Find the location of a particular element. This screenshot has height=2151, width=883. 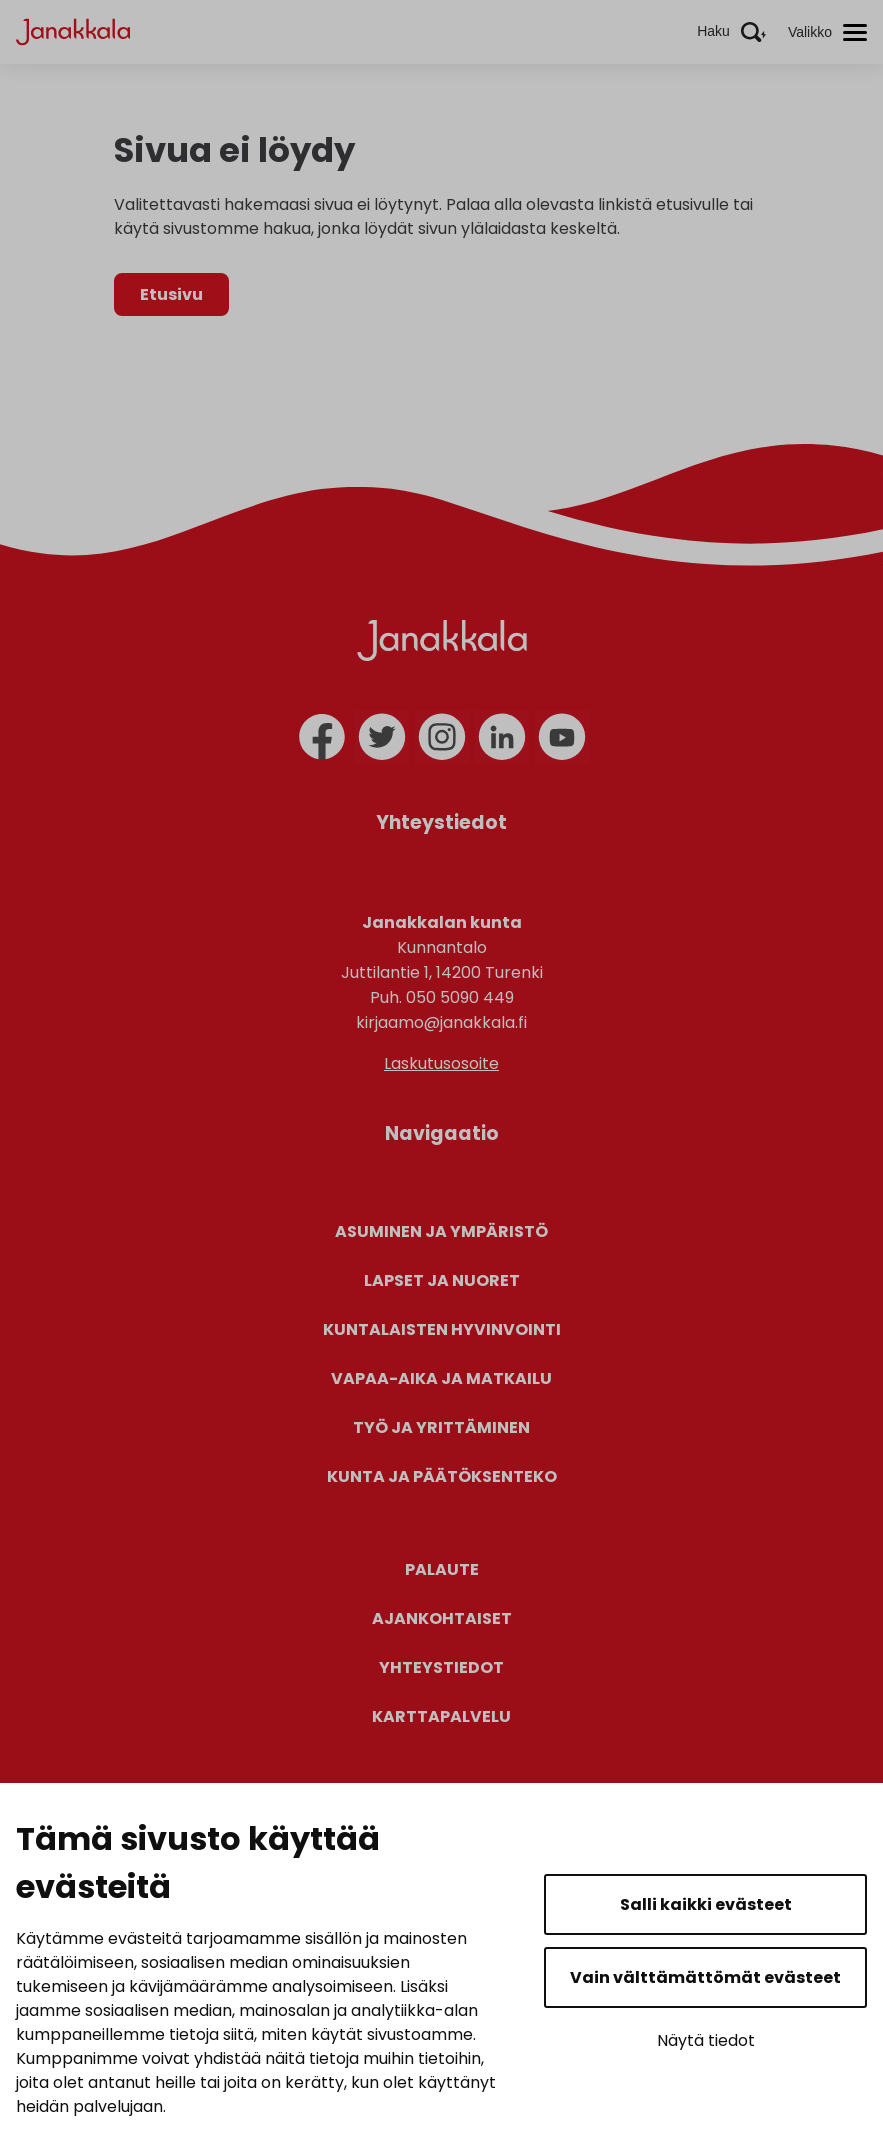

Yhteystiedot is located at coordinates (441, 1667).